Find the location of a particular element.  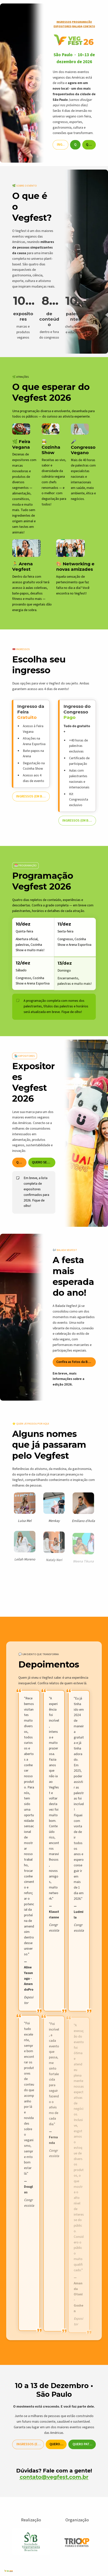

PROGRAMAÇÃO is located at coordinates (82, 22).